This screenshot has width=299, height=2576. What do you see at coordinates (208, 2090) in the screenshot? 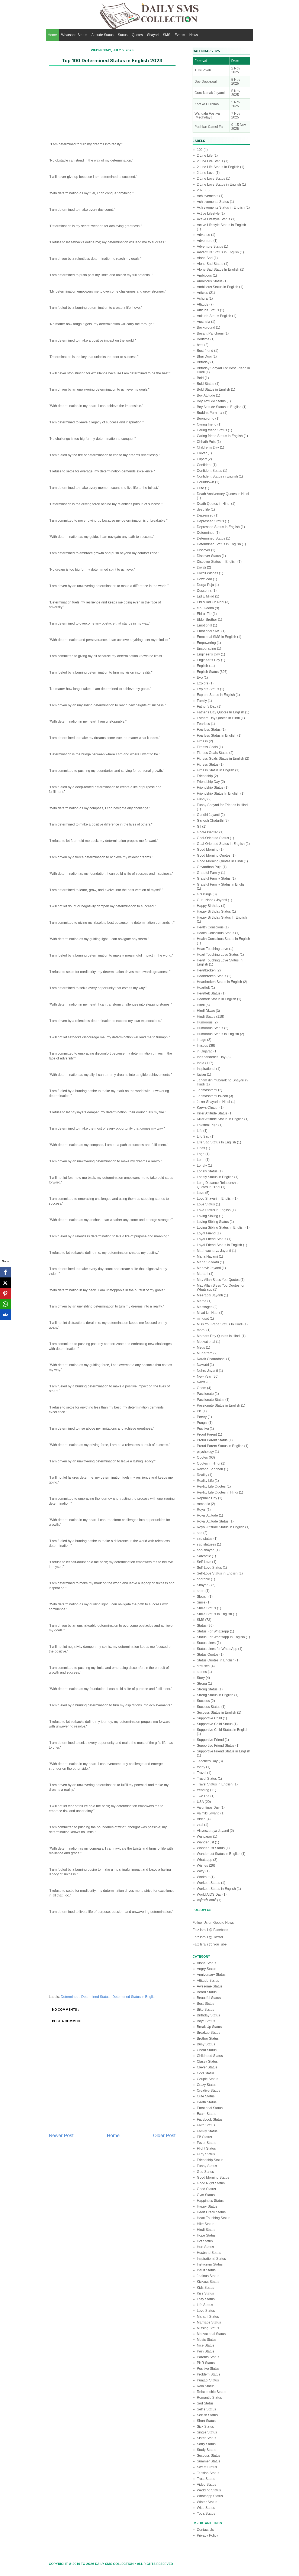
I see `Creative Status` at bounding box center [208, 2090].